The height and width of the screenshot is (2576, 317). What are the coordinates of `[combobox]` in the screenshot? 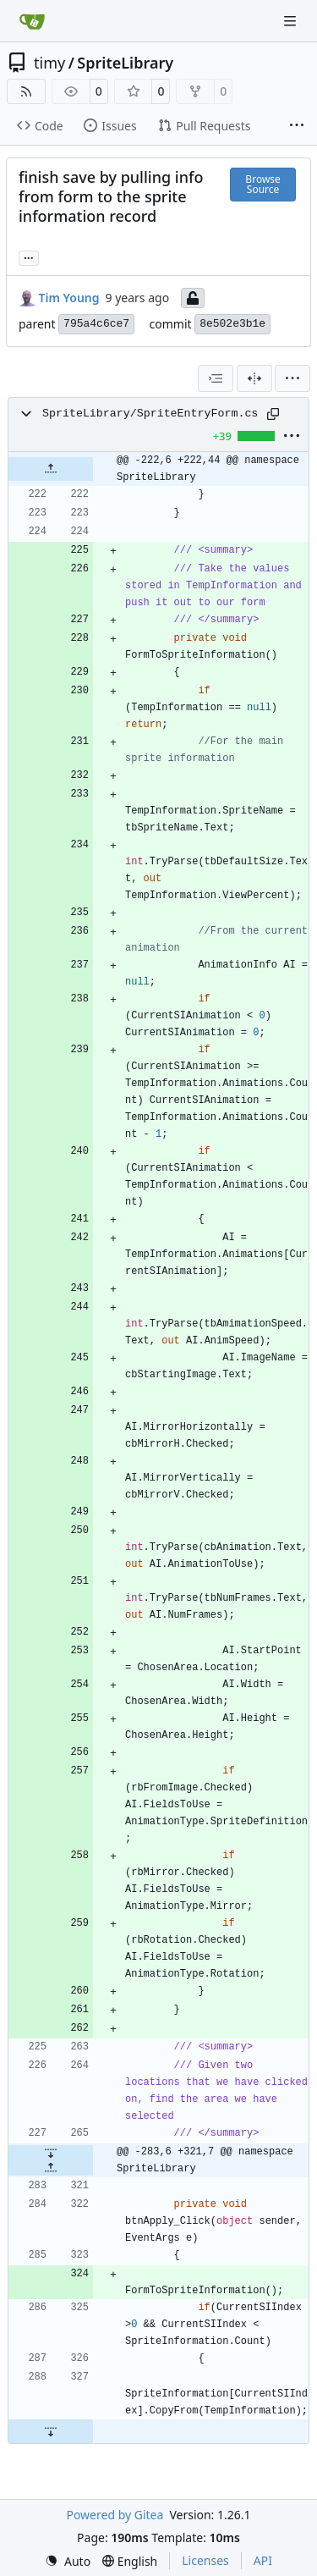 It's located at (215, 378).